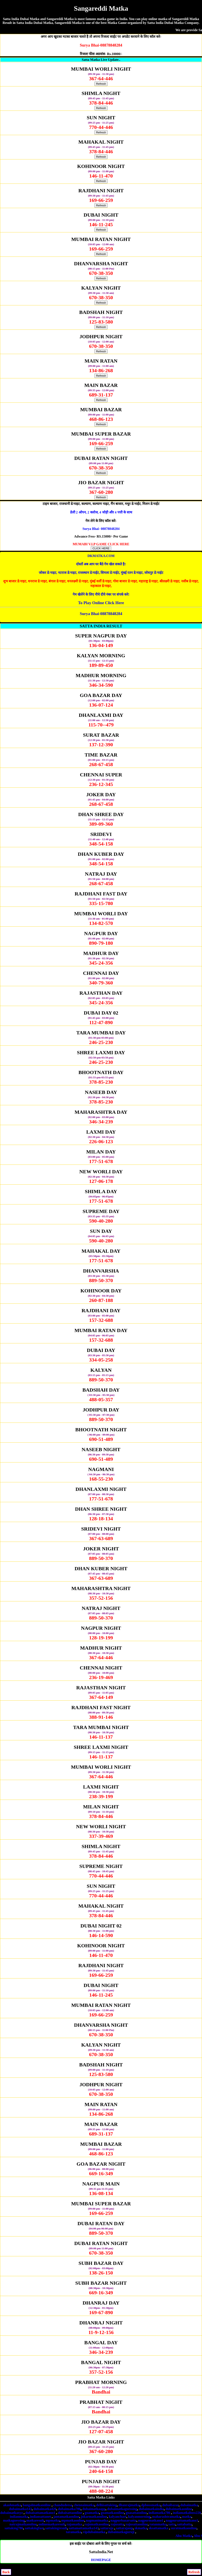  What do you see at coordinates (35, 2520) in the screenshot?
I see `matkaresult` at bounding box center [35, 2520].